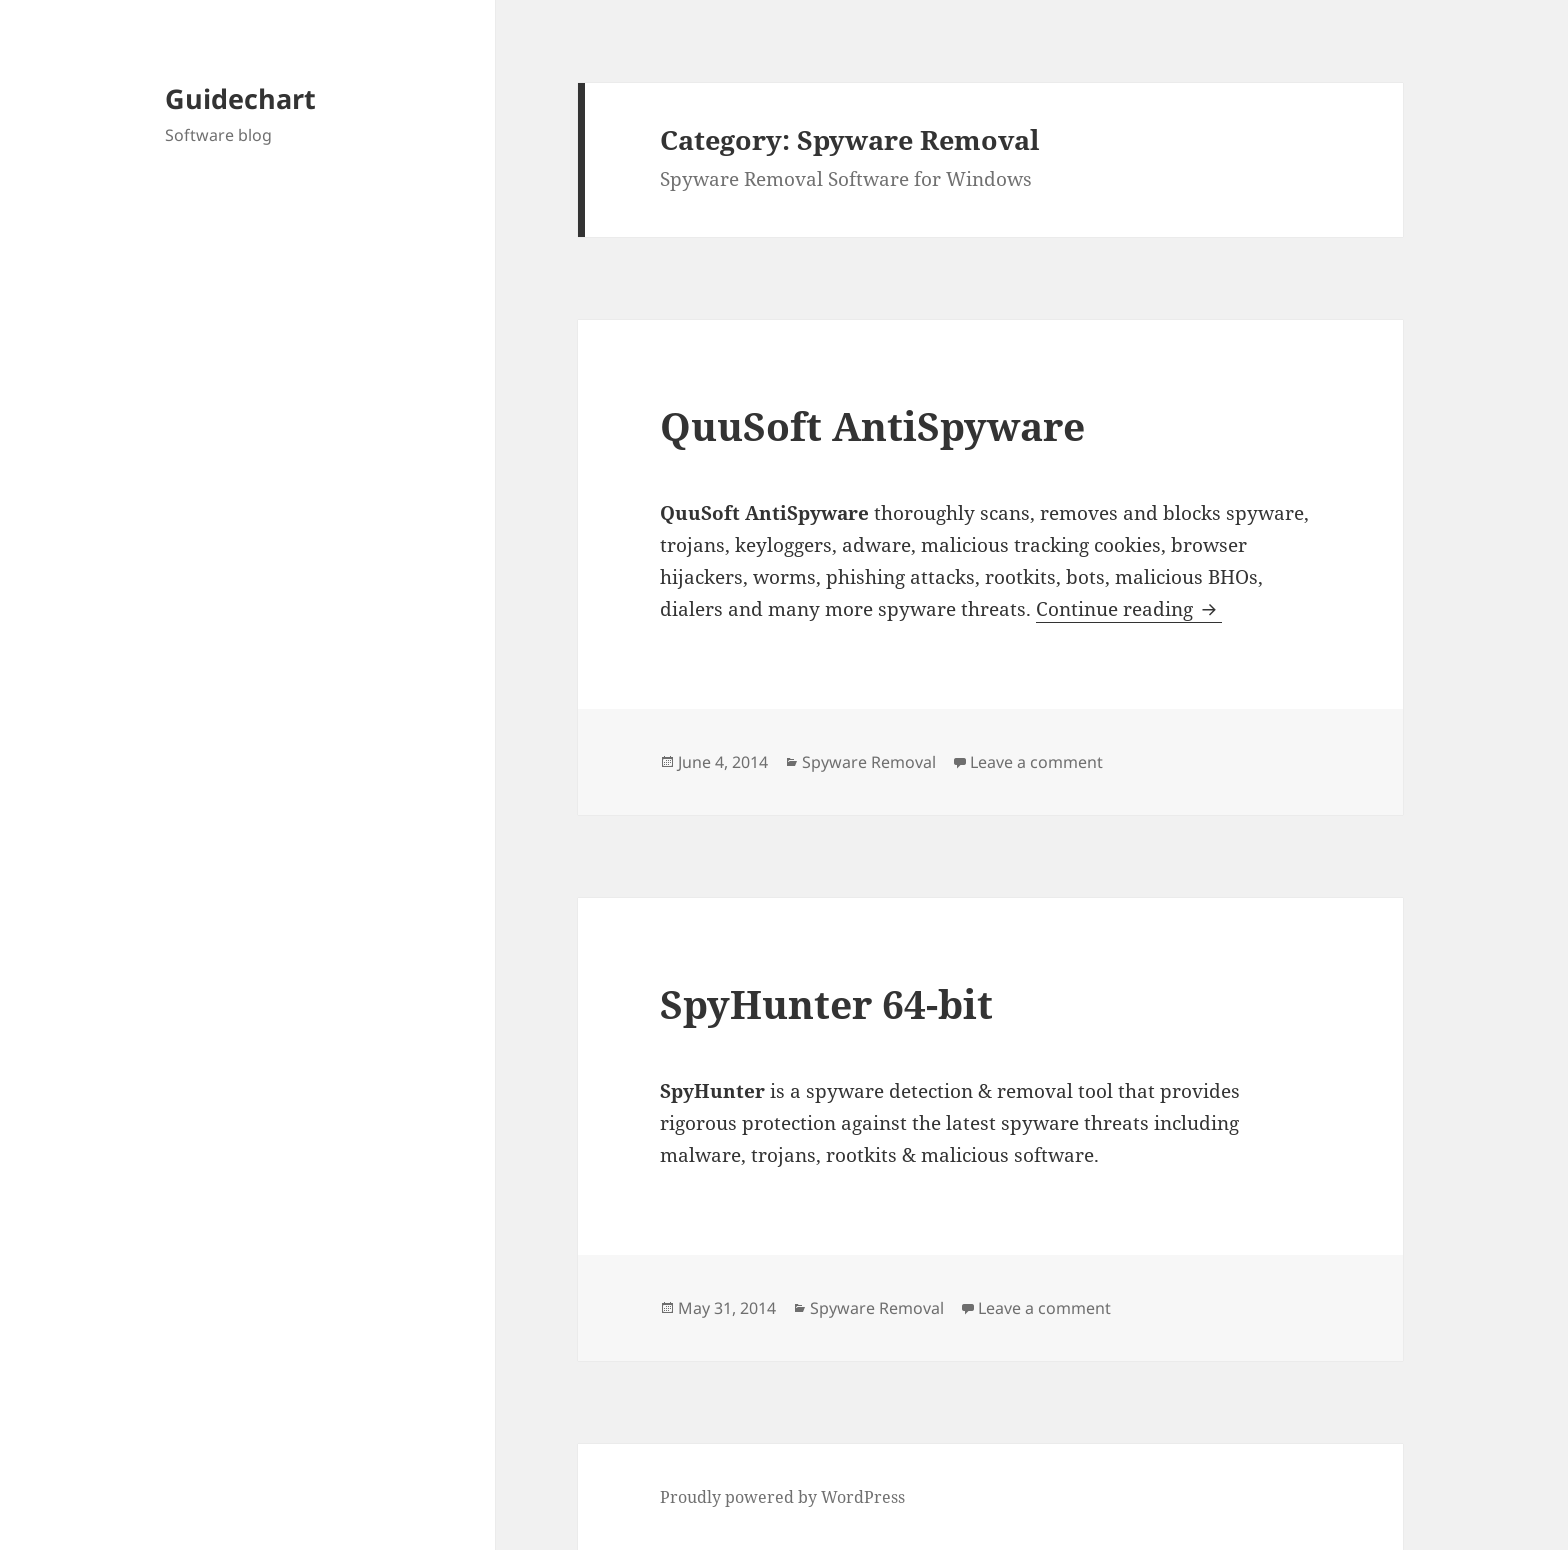  What do you see at coordinates (872, 425) in the screenshot?
I see `QuuSoft AntiSpyware` at bounding box center [872, 425].